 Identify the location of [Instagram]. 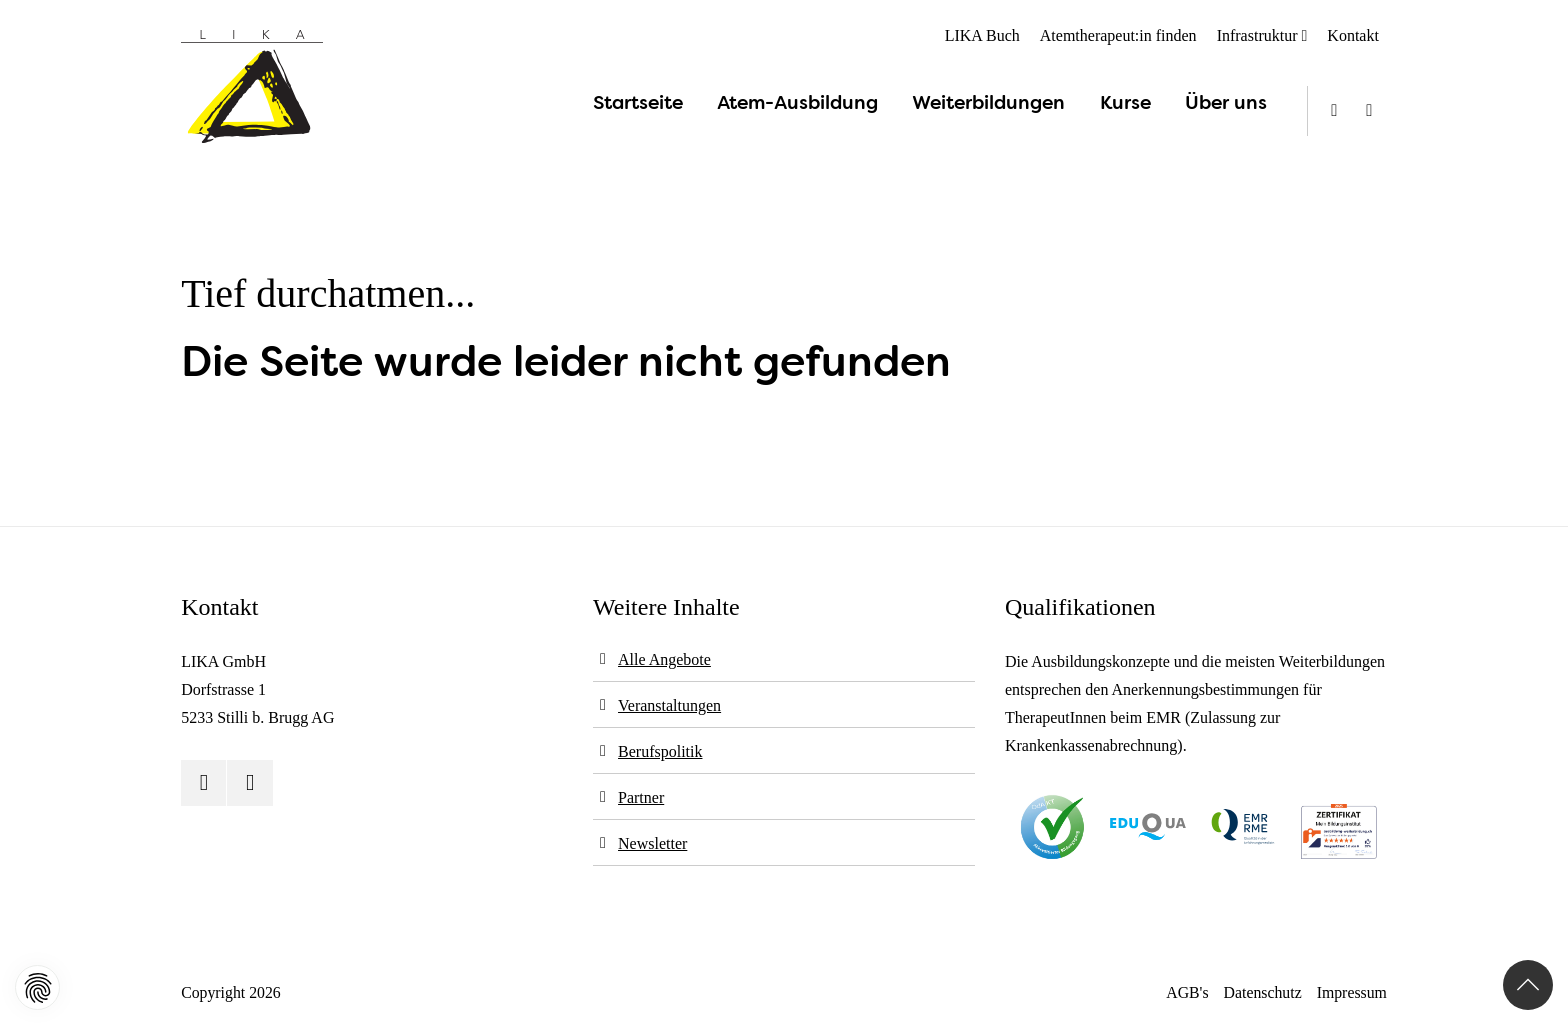
(1369, 111).